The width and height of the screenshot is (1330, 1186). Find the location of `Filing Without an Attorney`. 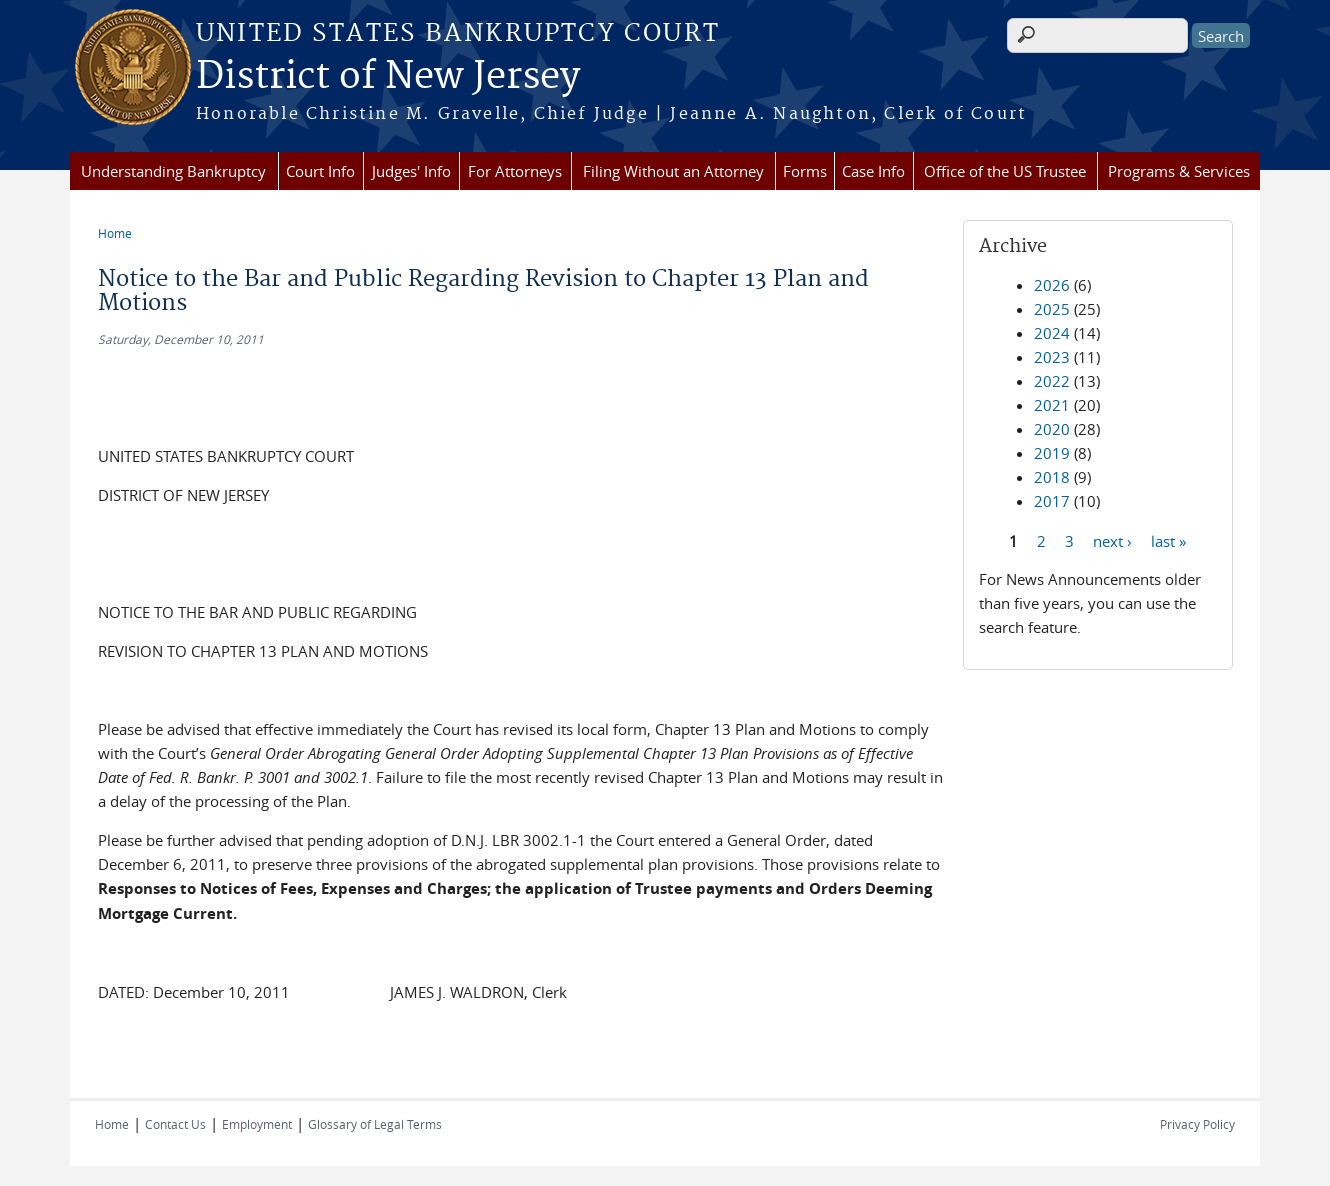

Filing Without an Attorney is located at coordinates (673, 171).